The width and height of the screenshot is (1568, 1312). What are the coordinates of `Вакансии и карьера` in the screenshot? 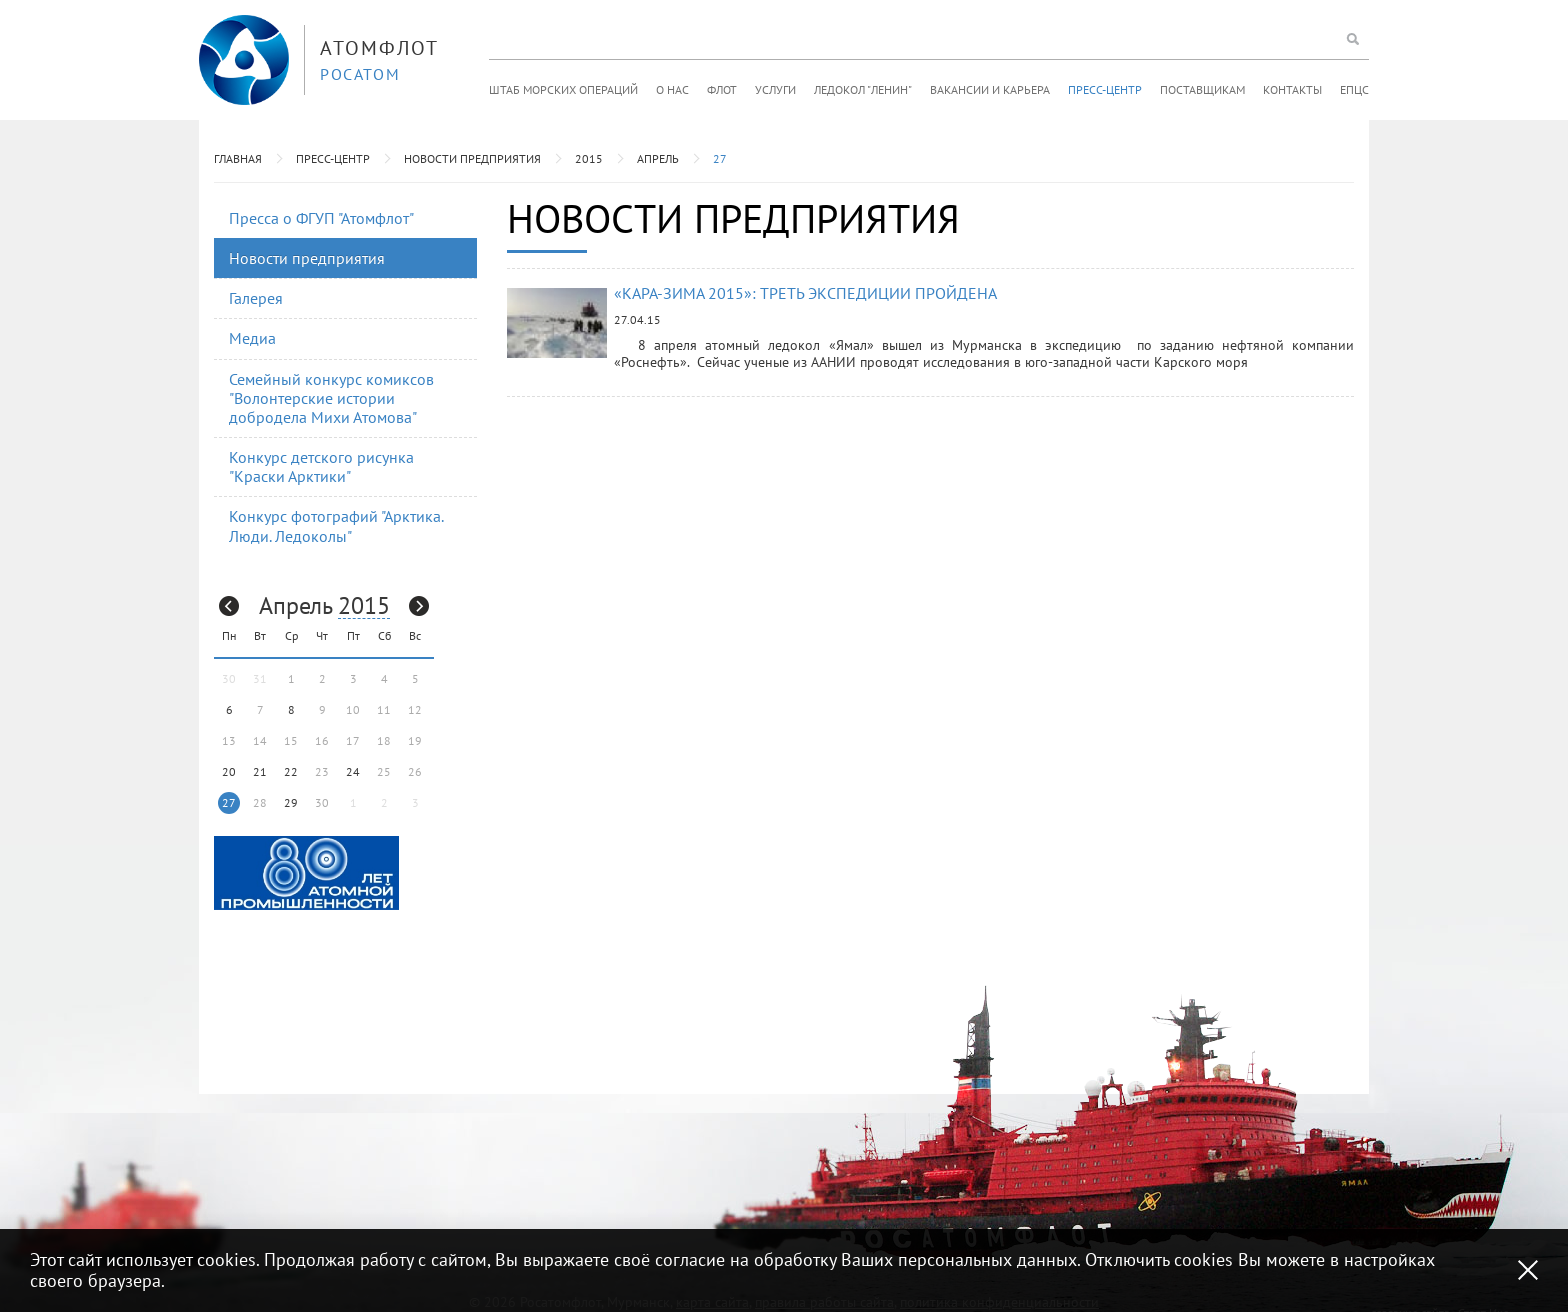 It's located at (990, 89).